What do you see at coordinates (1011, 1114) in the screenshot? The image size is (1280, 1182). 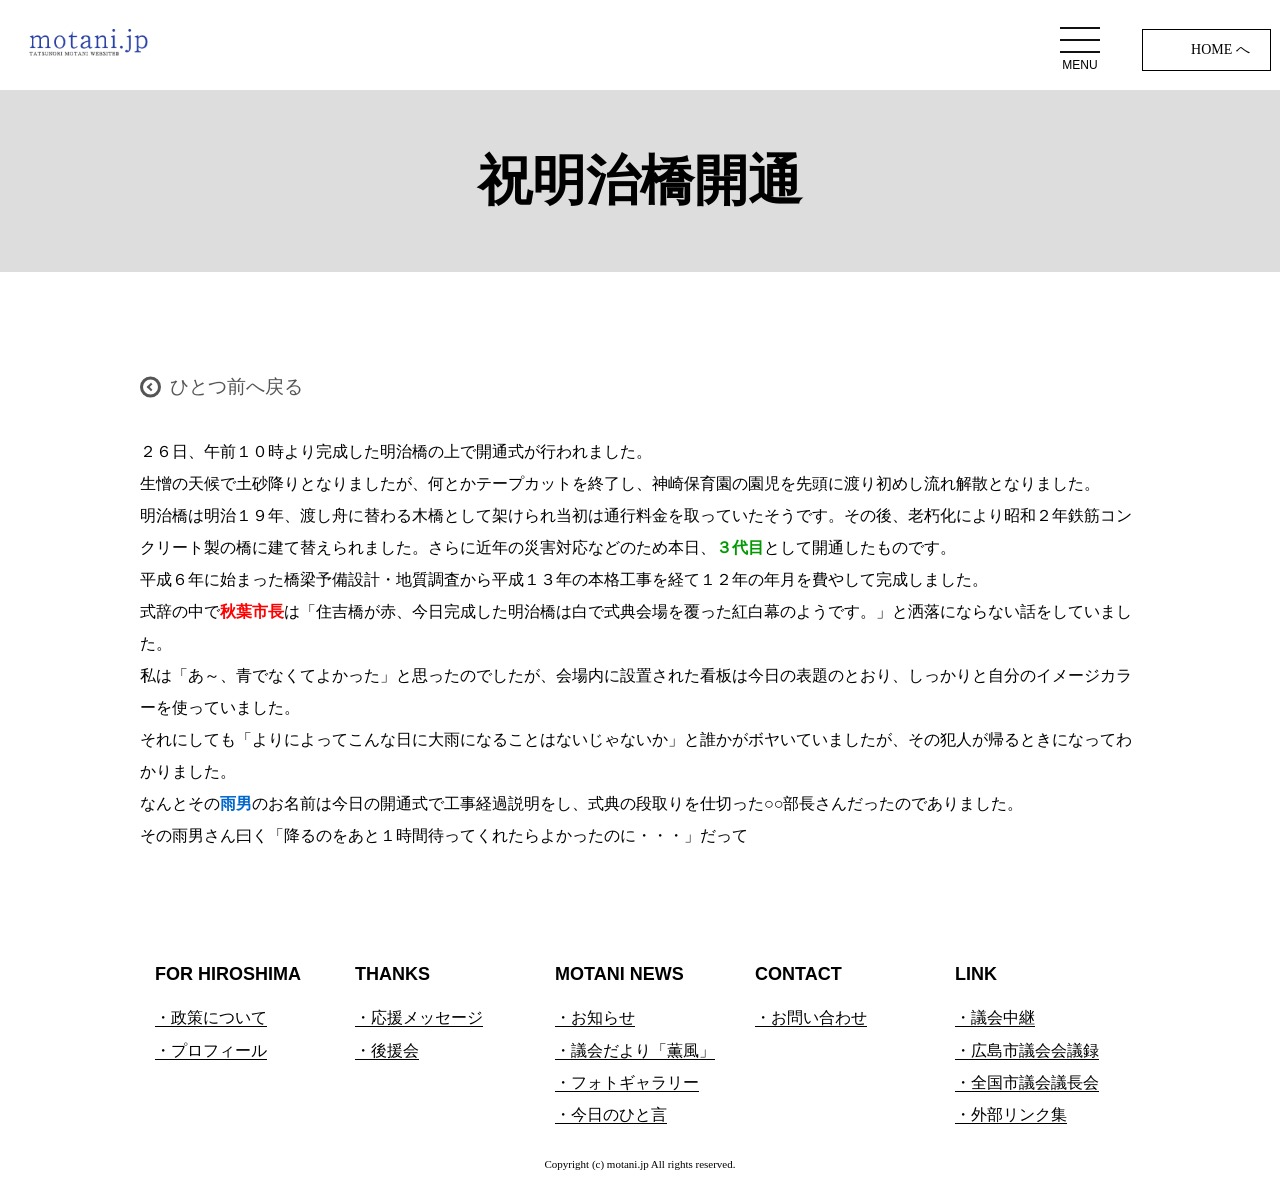 I see `・外部リンク集` at bounding box center [1011, 1114].